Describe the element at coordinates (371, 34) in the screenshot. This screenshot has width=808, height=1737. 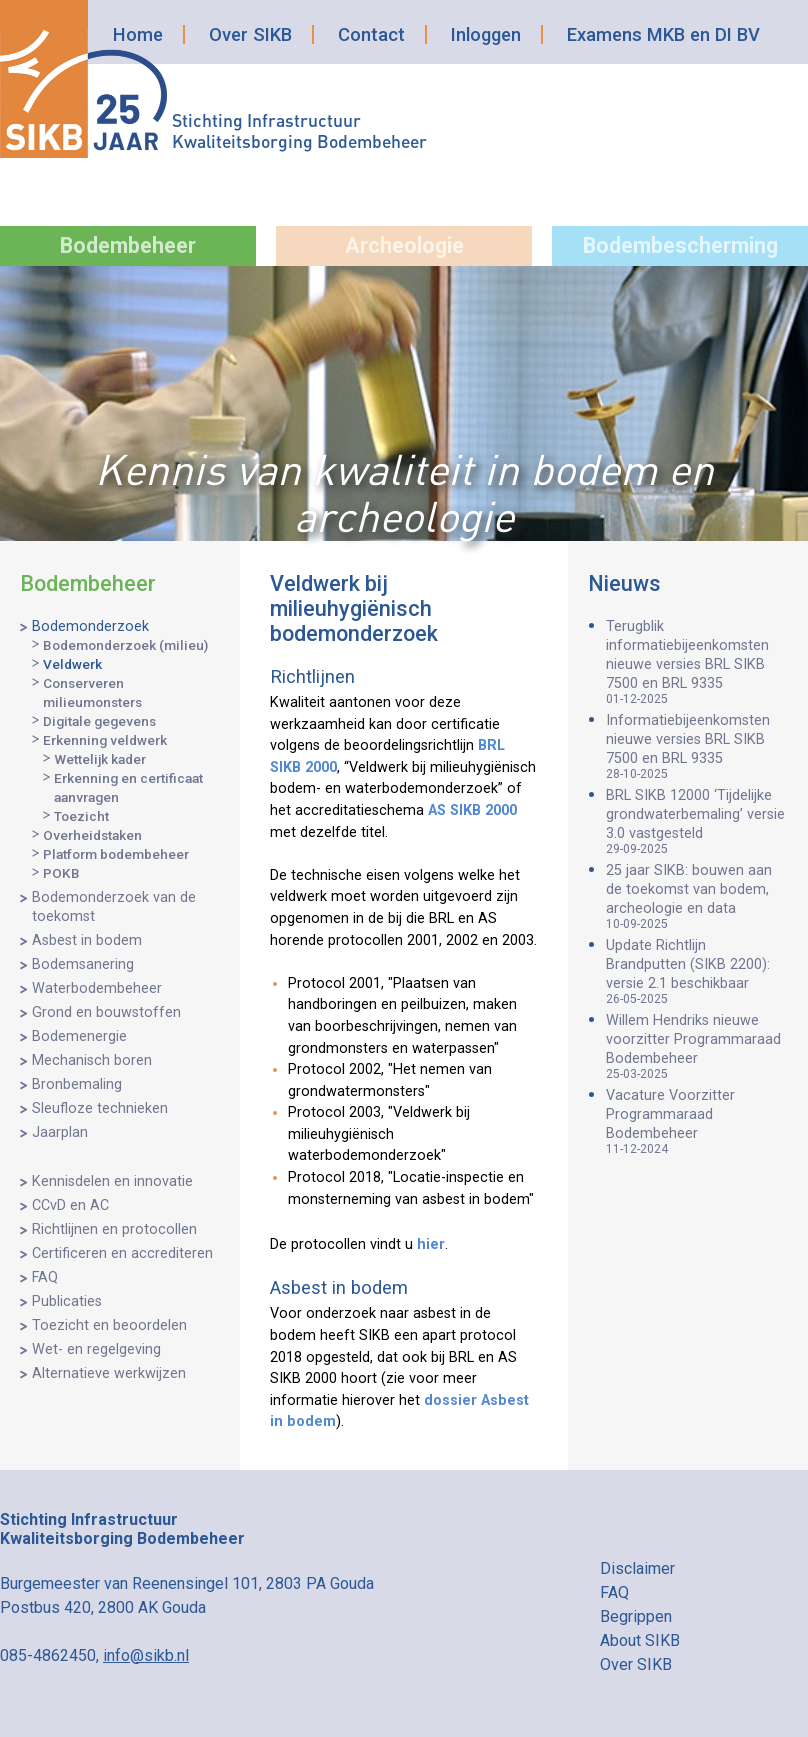
I see `Contact` at that location.